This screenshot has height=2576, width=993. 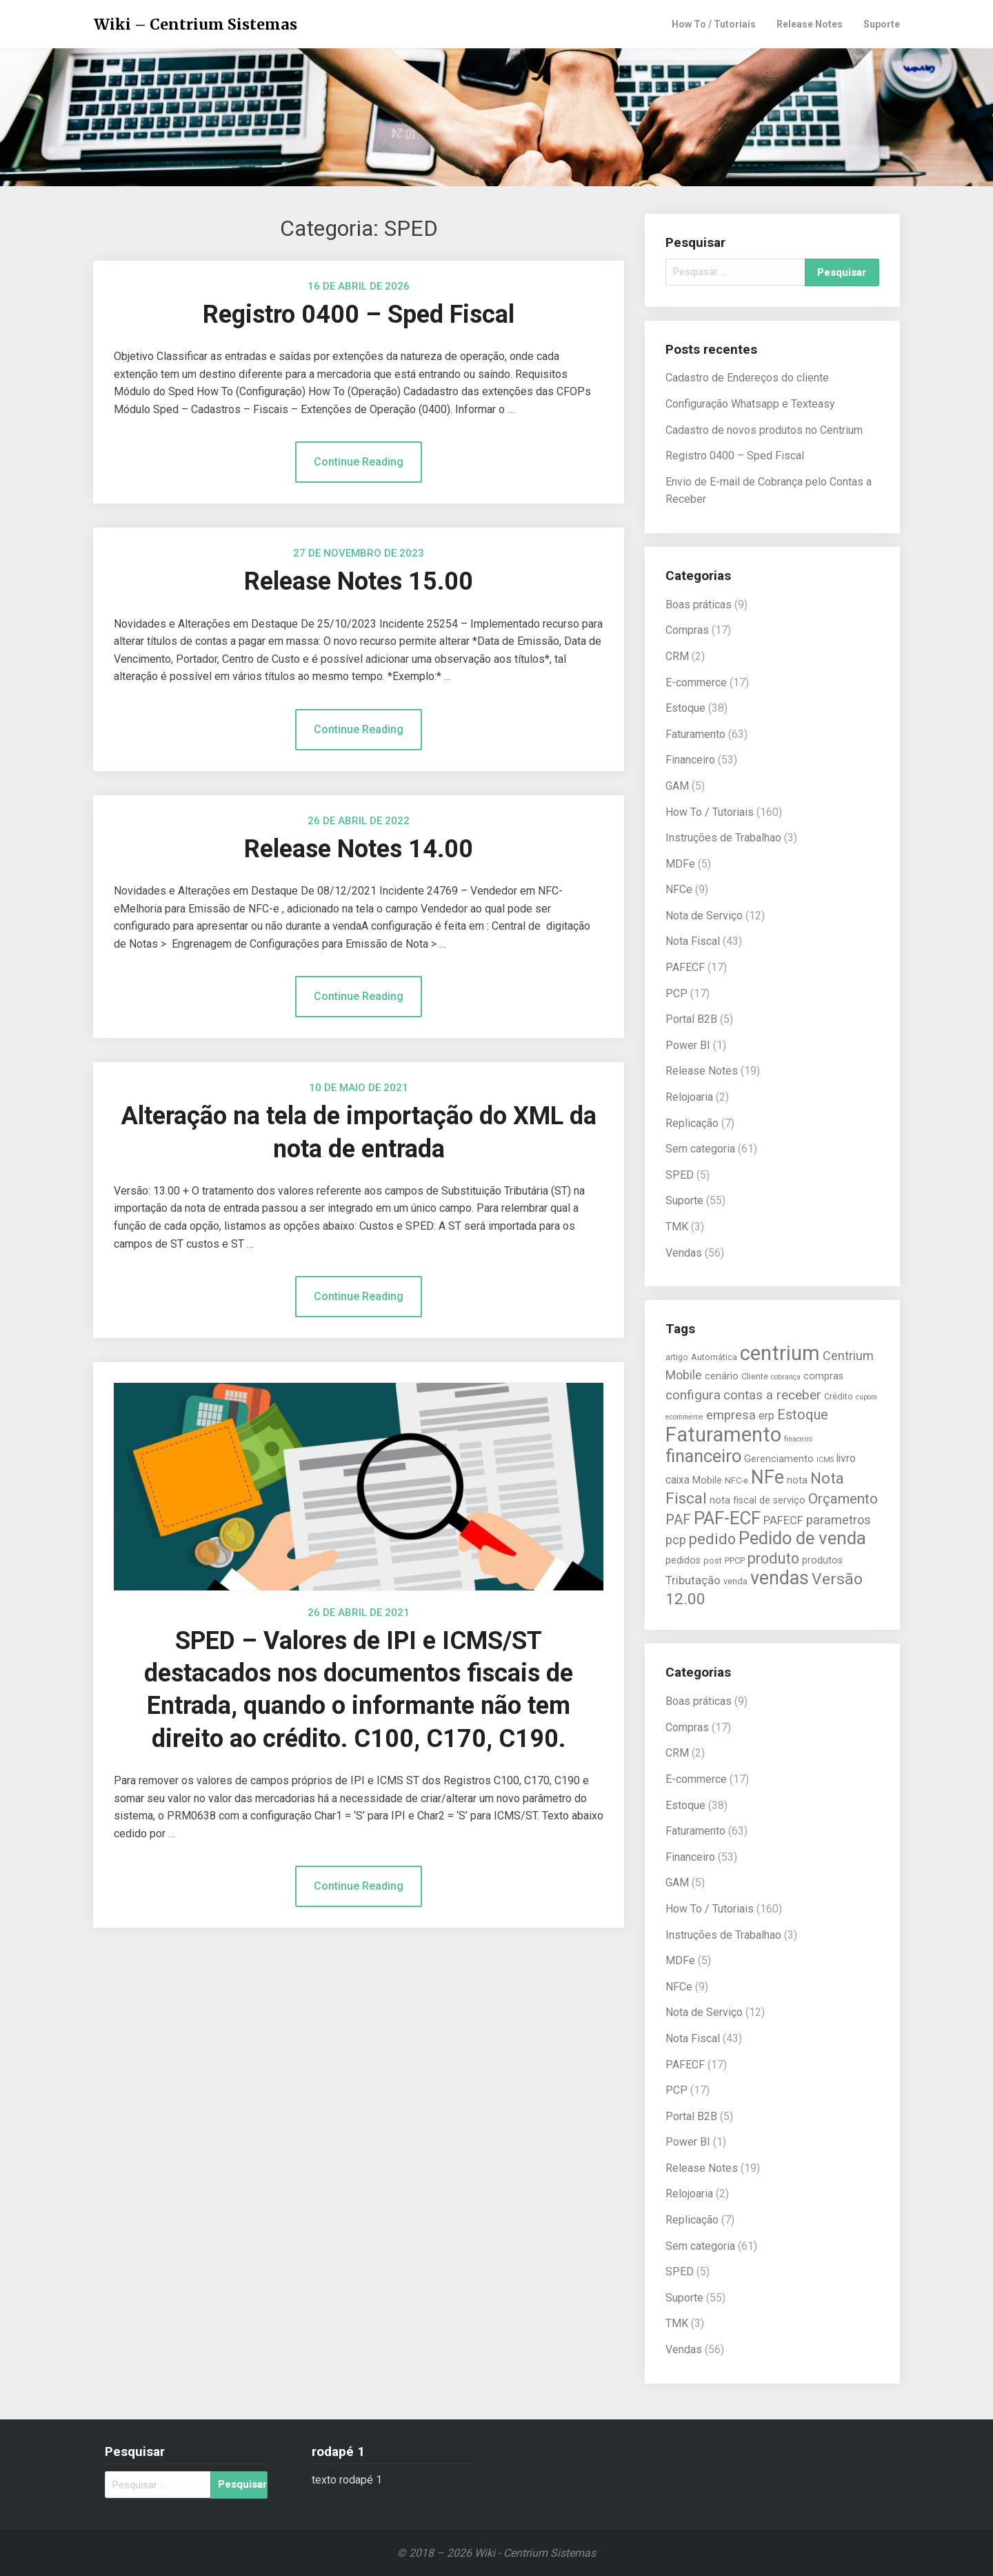 I want to click on GAM, so click(x=677, y=785).